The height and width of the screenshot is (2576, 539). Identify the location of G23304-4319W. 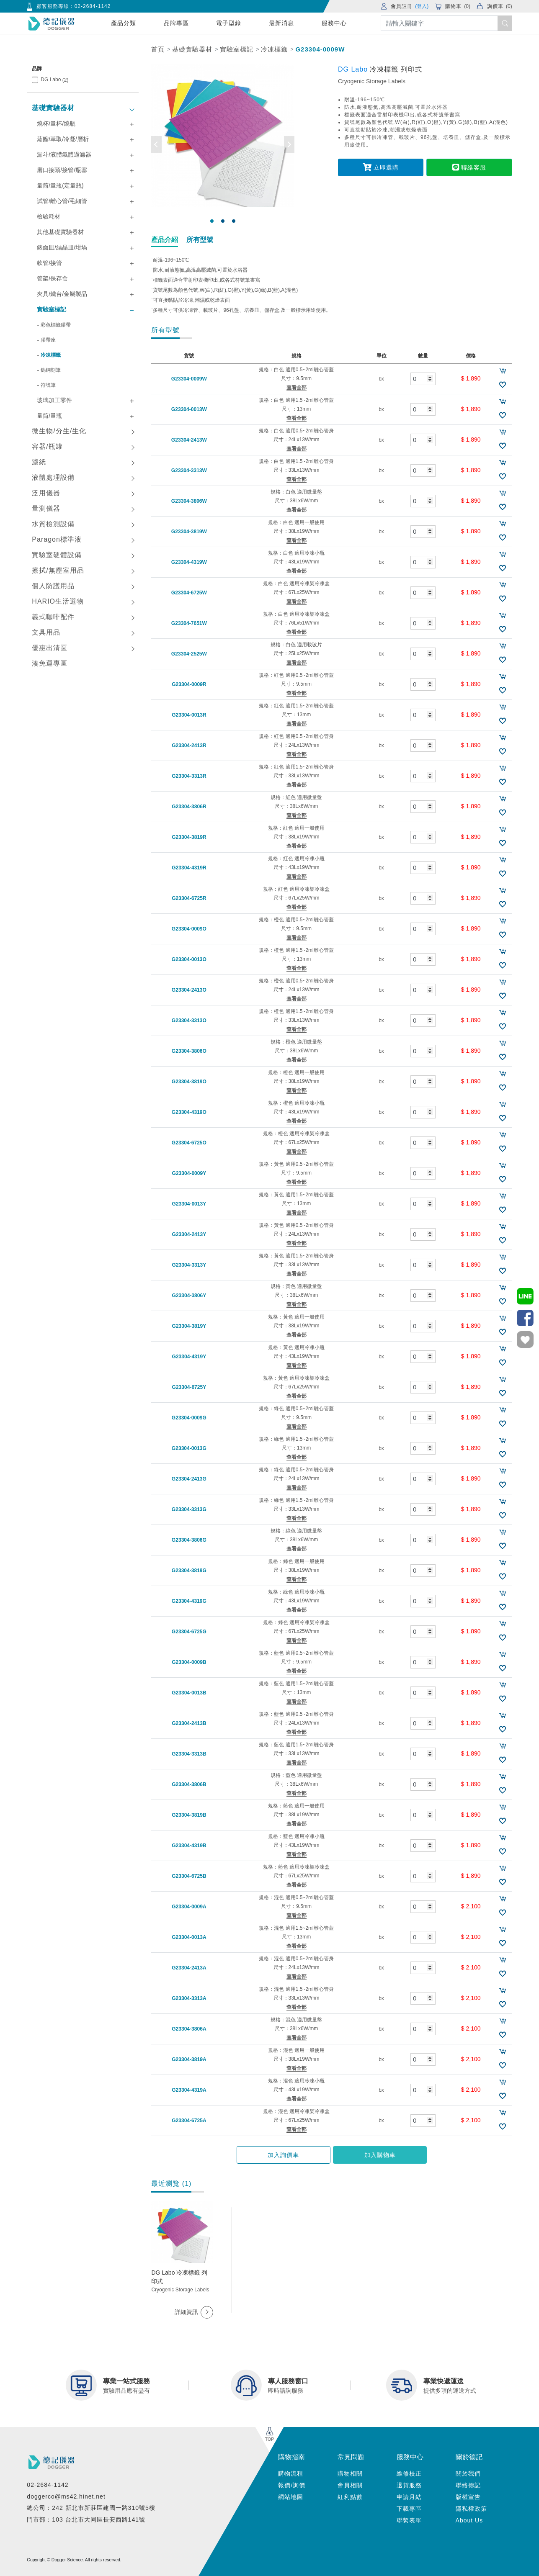
(189, 562).